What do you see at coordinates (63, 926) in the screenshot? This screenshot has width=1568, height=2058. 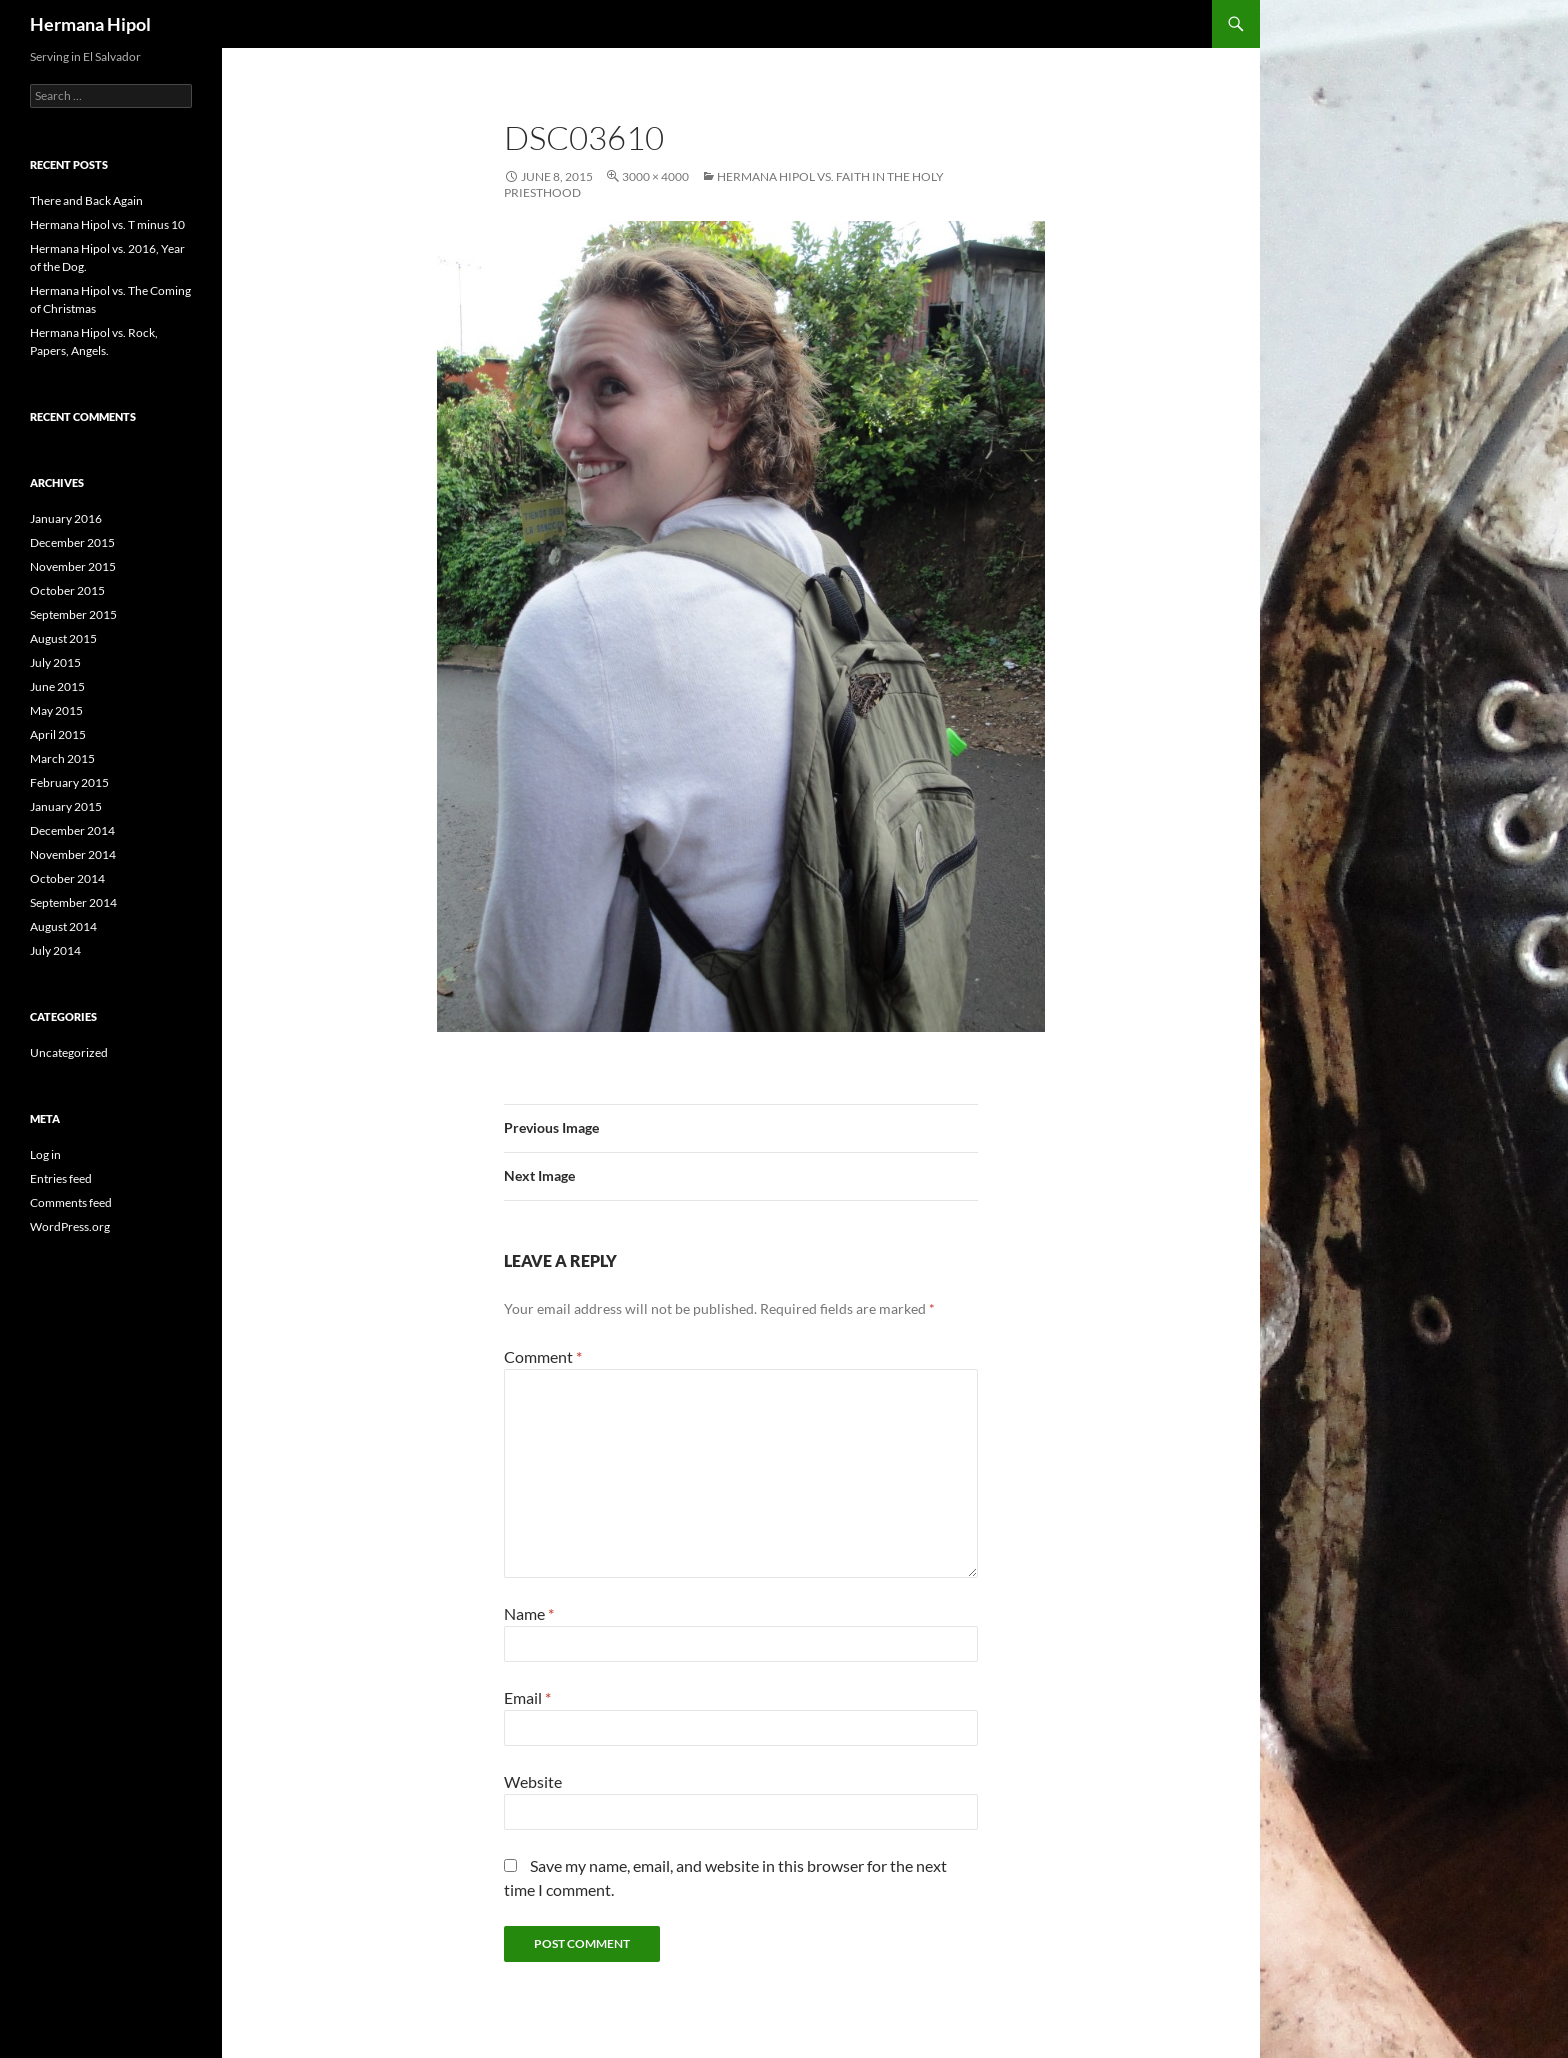 I see `August 2014` at bounding box center [63, 926].